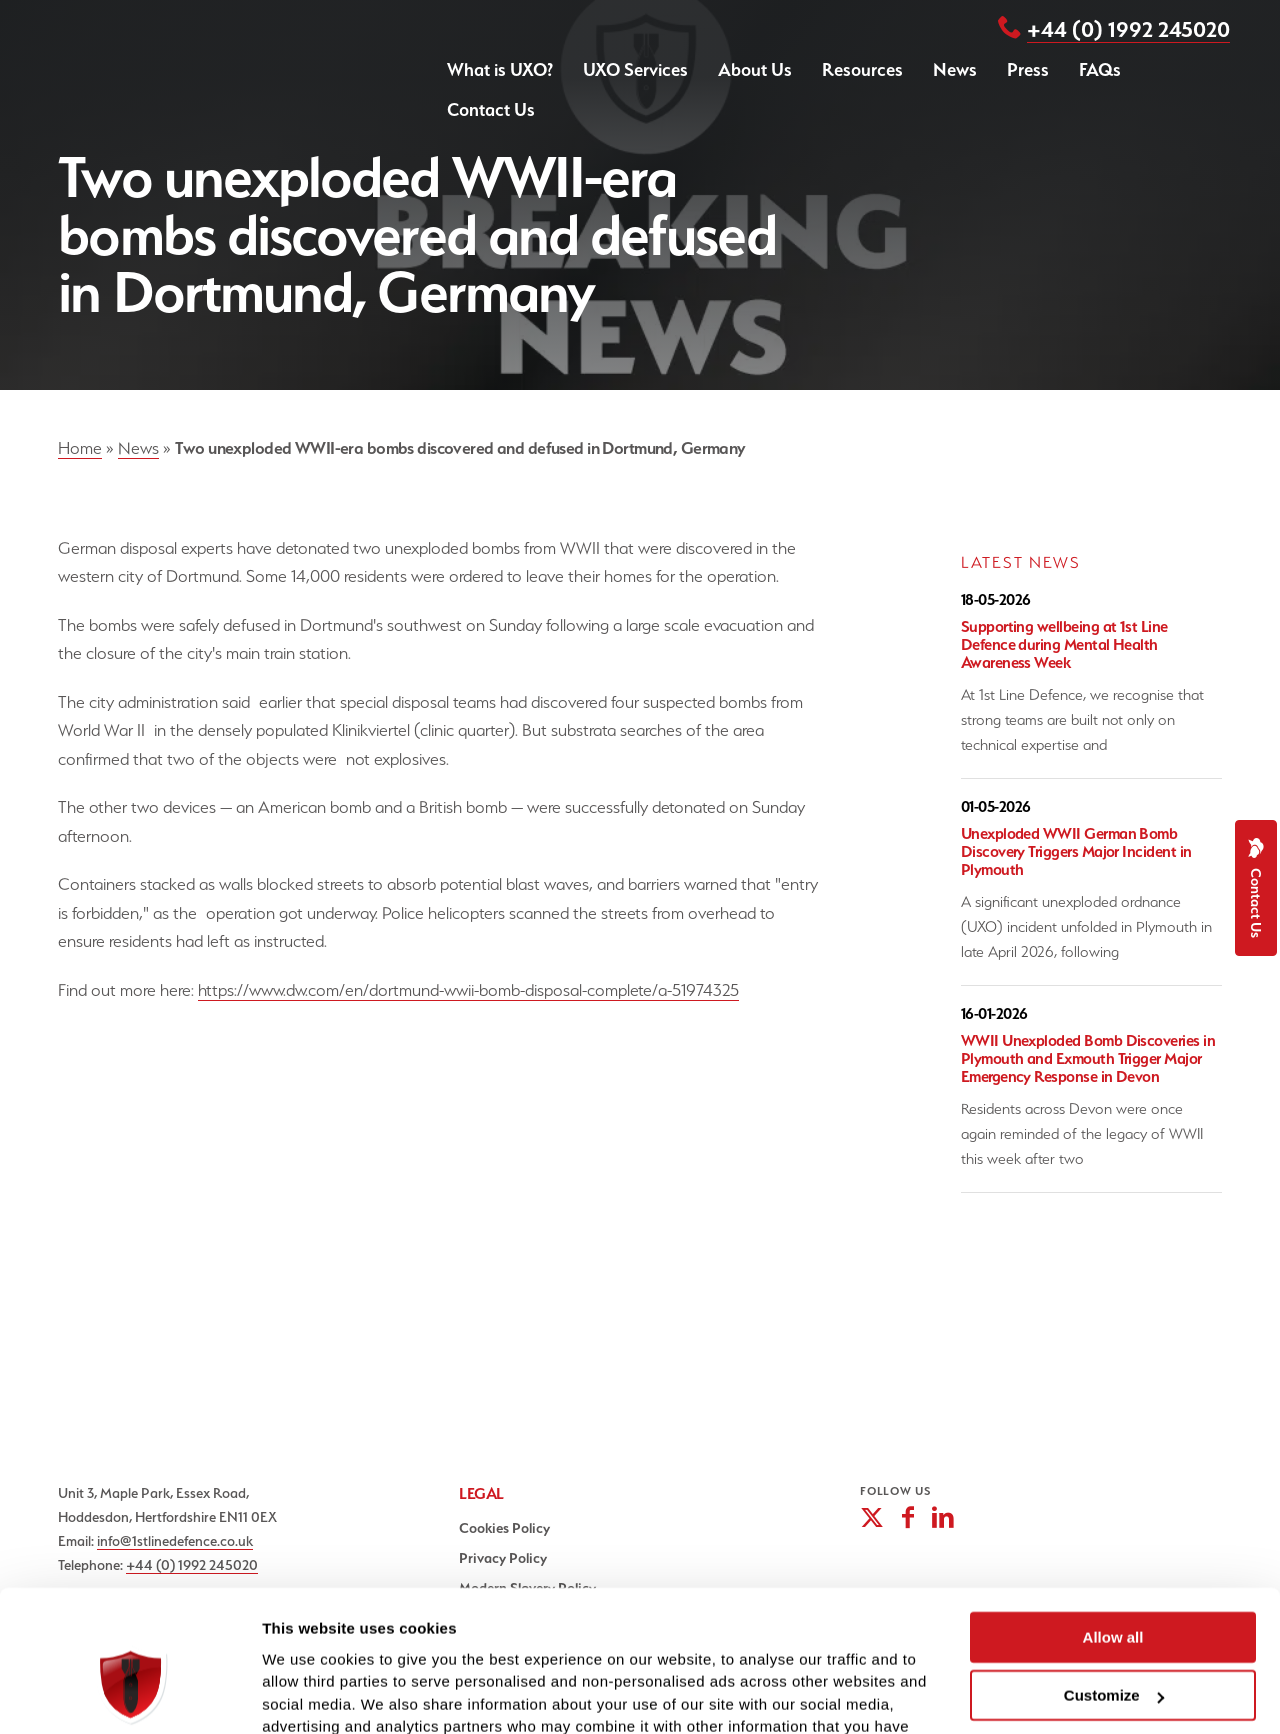 This screenshot has width=1280, height=1734. What do you see at coordinates (1028, 69) in the screenshot?
I see `Press` at bounding box center [1028, 69].